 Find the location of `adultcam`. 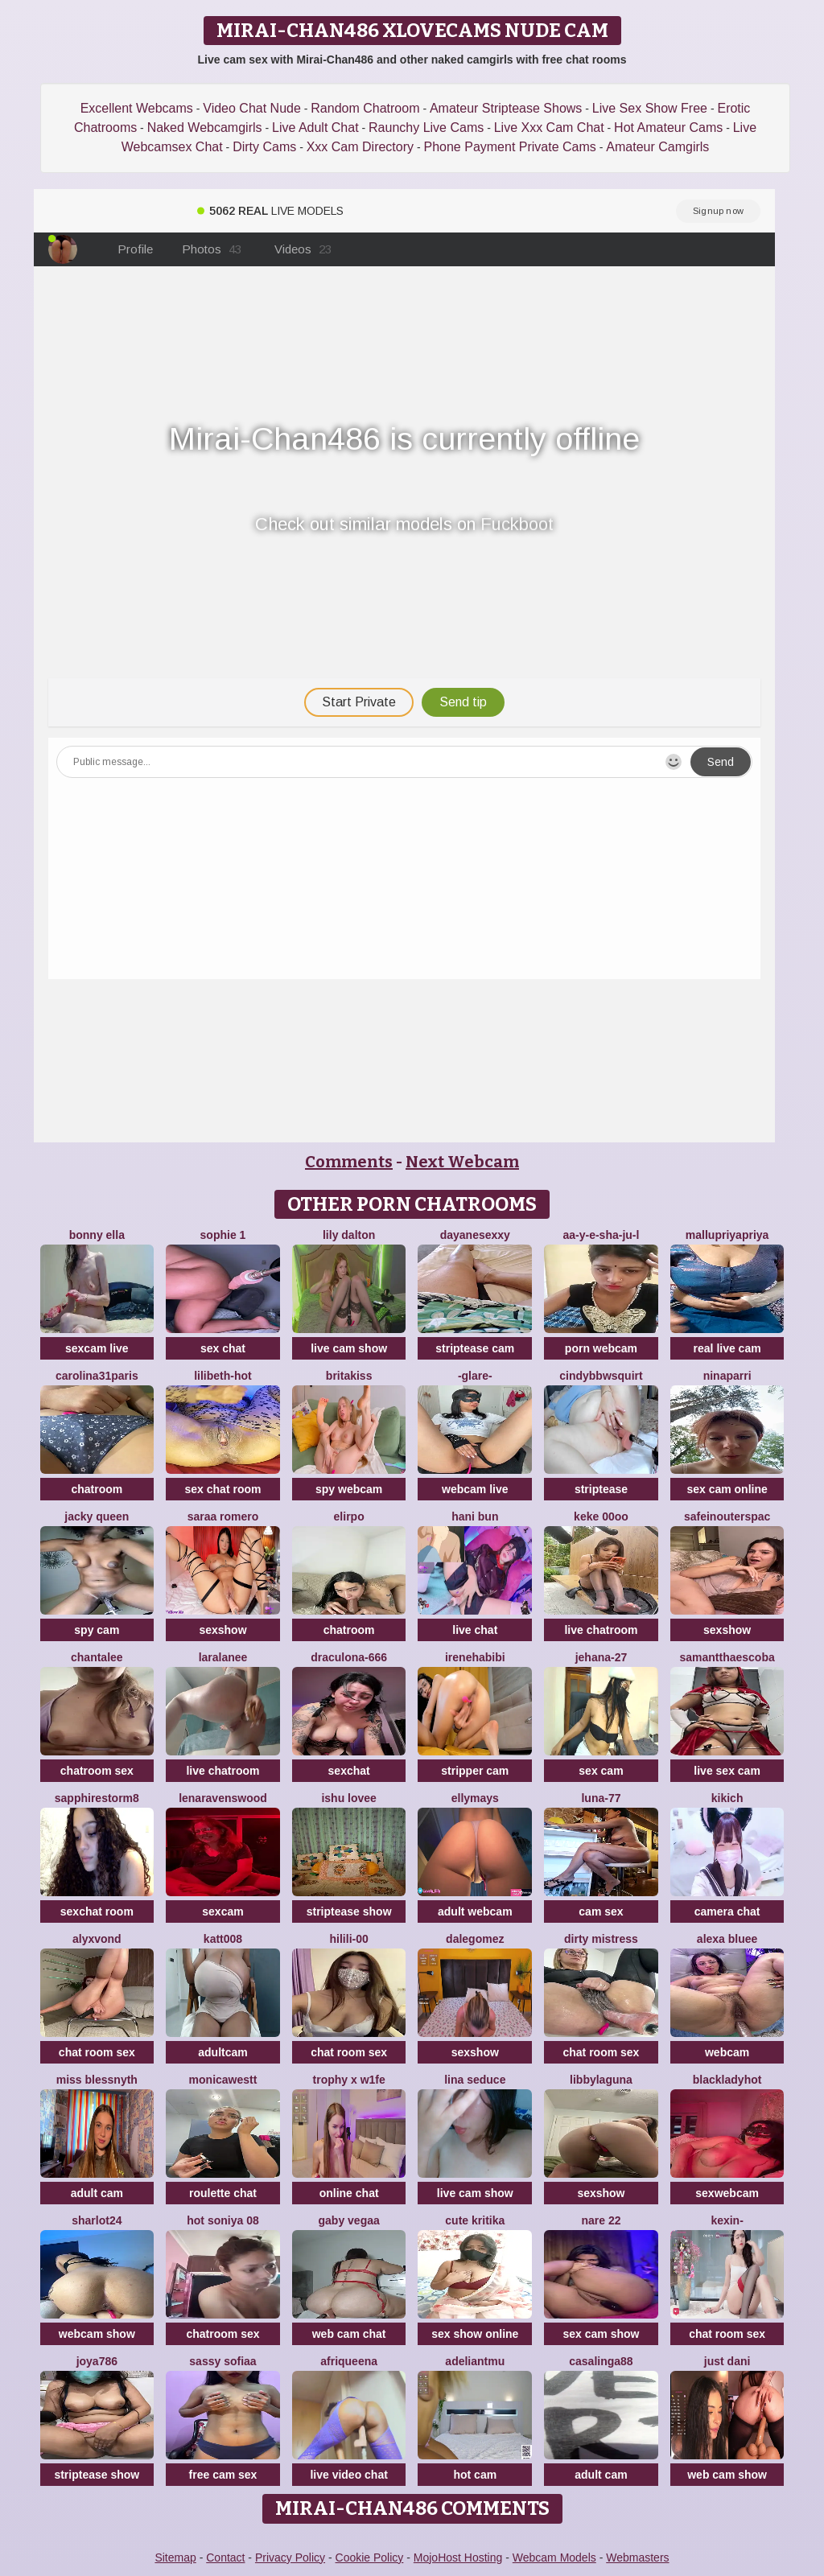

adultcam is located at coordinates (222, 2052).